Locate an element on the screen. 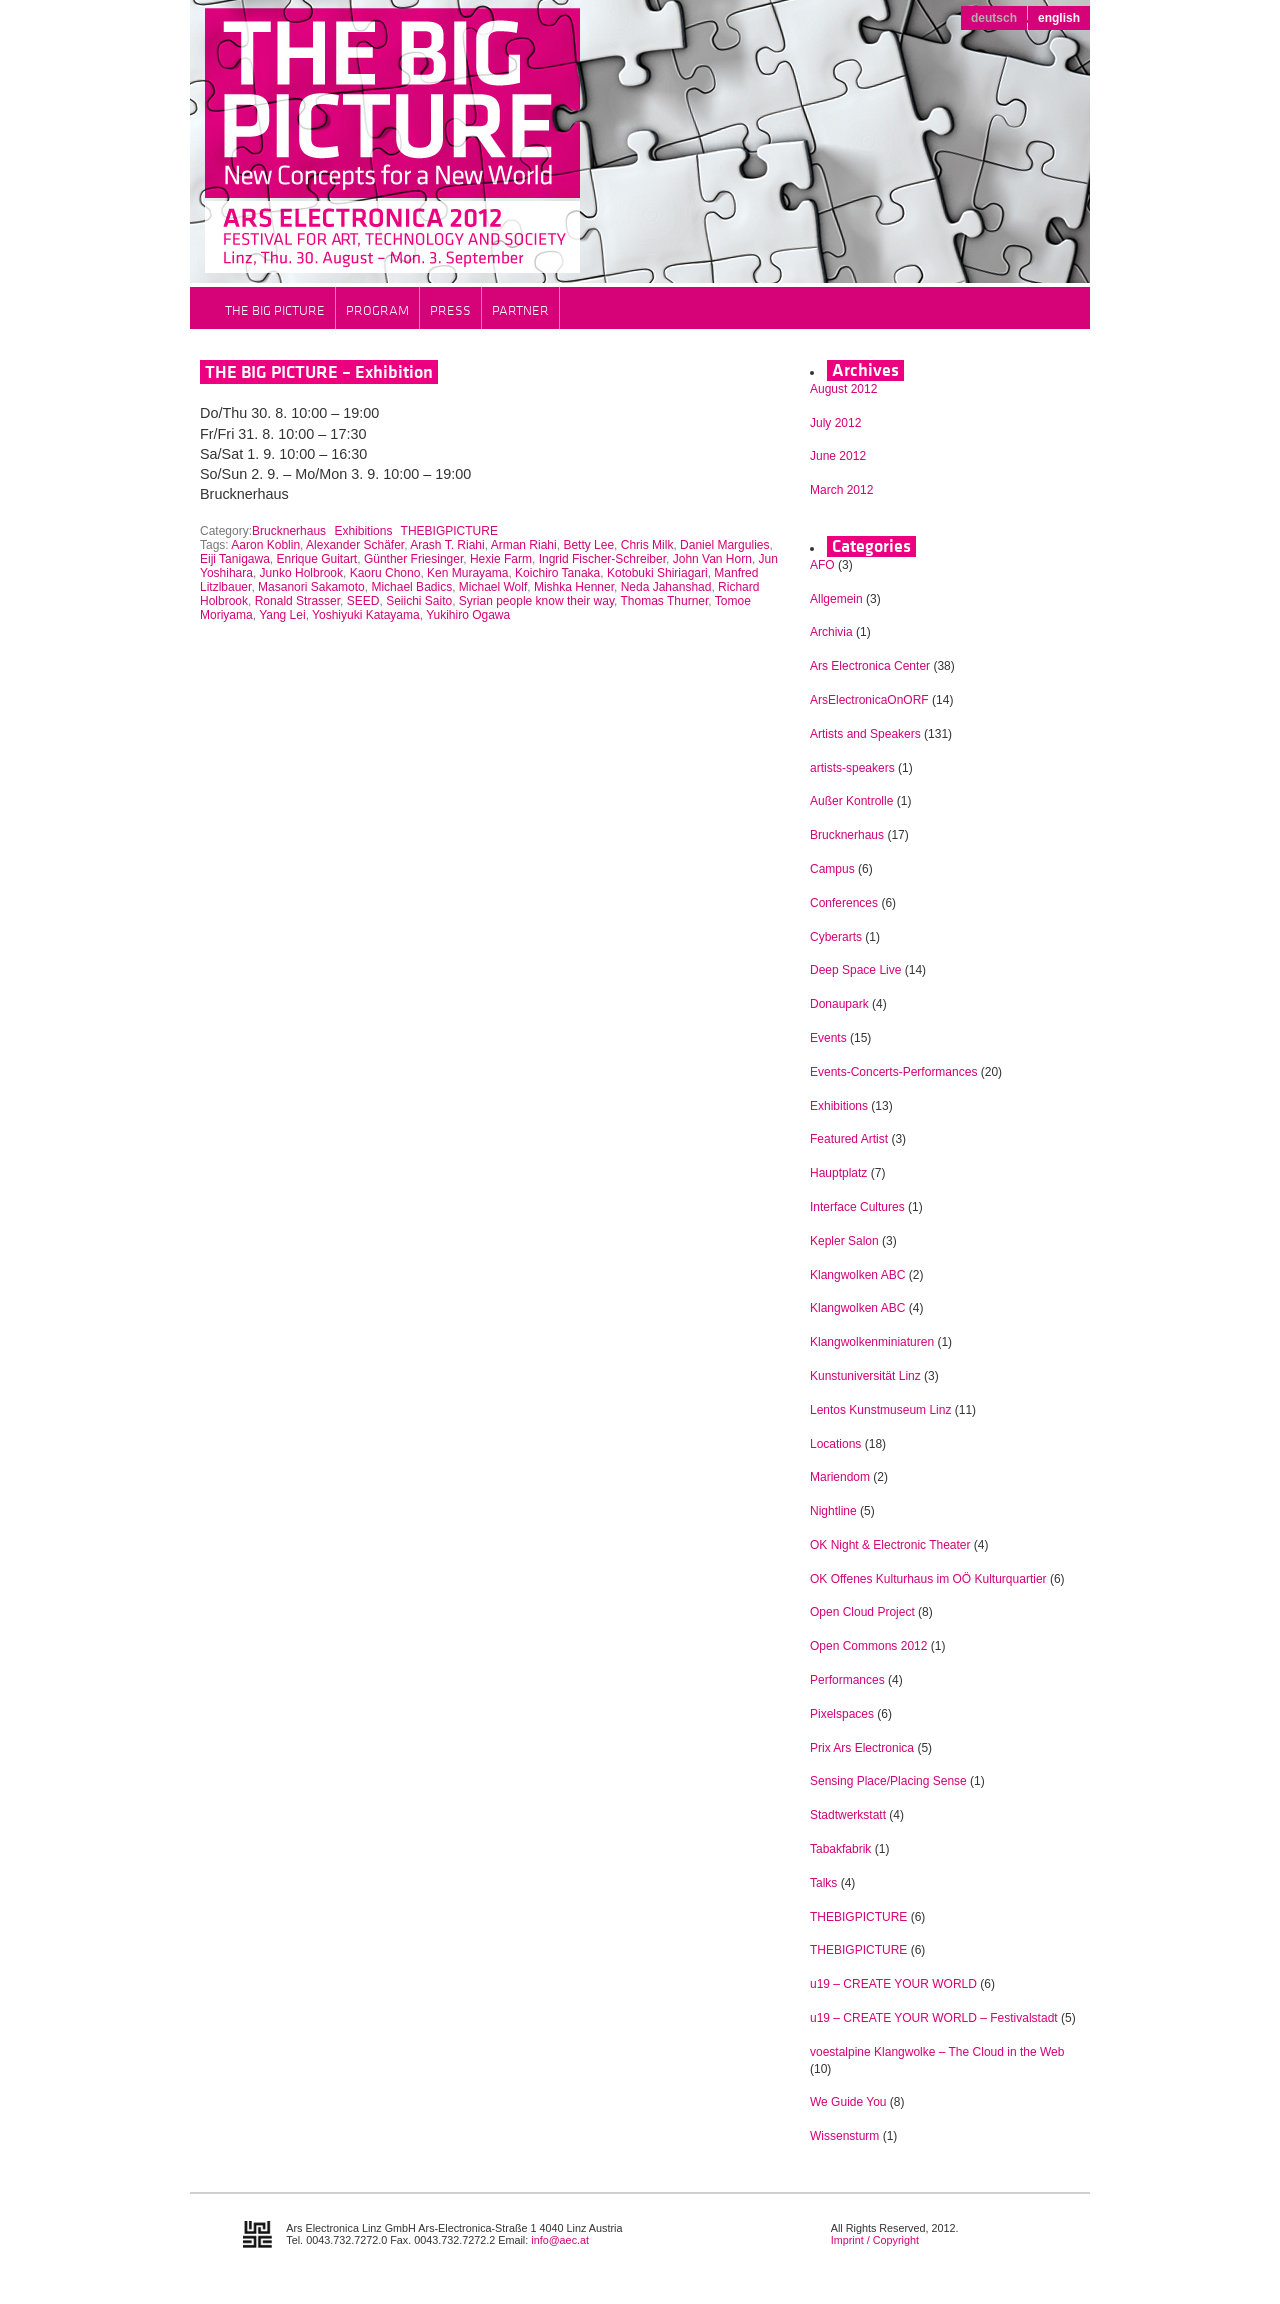 The image size is (1280, 2304). AFO is located at coordinates (822, 565).